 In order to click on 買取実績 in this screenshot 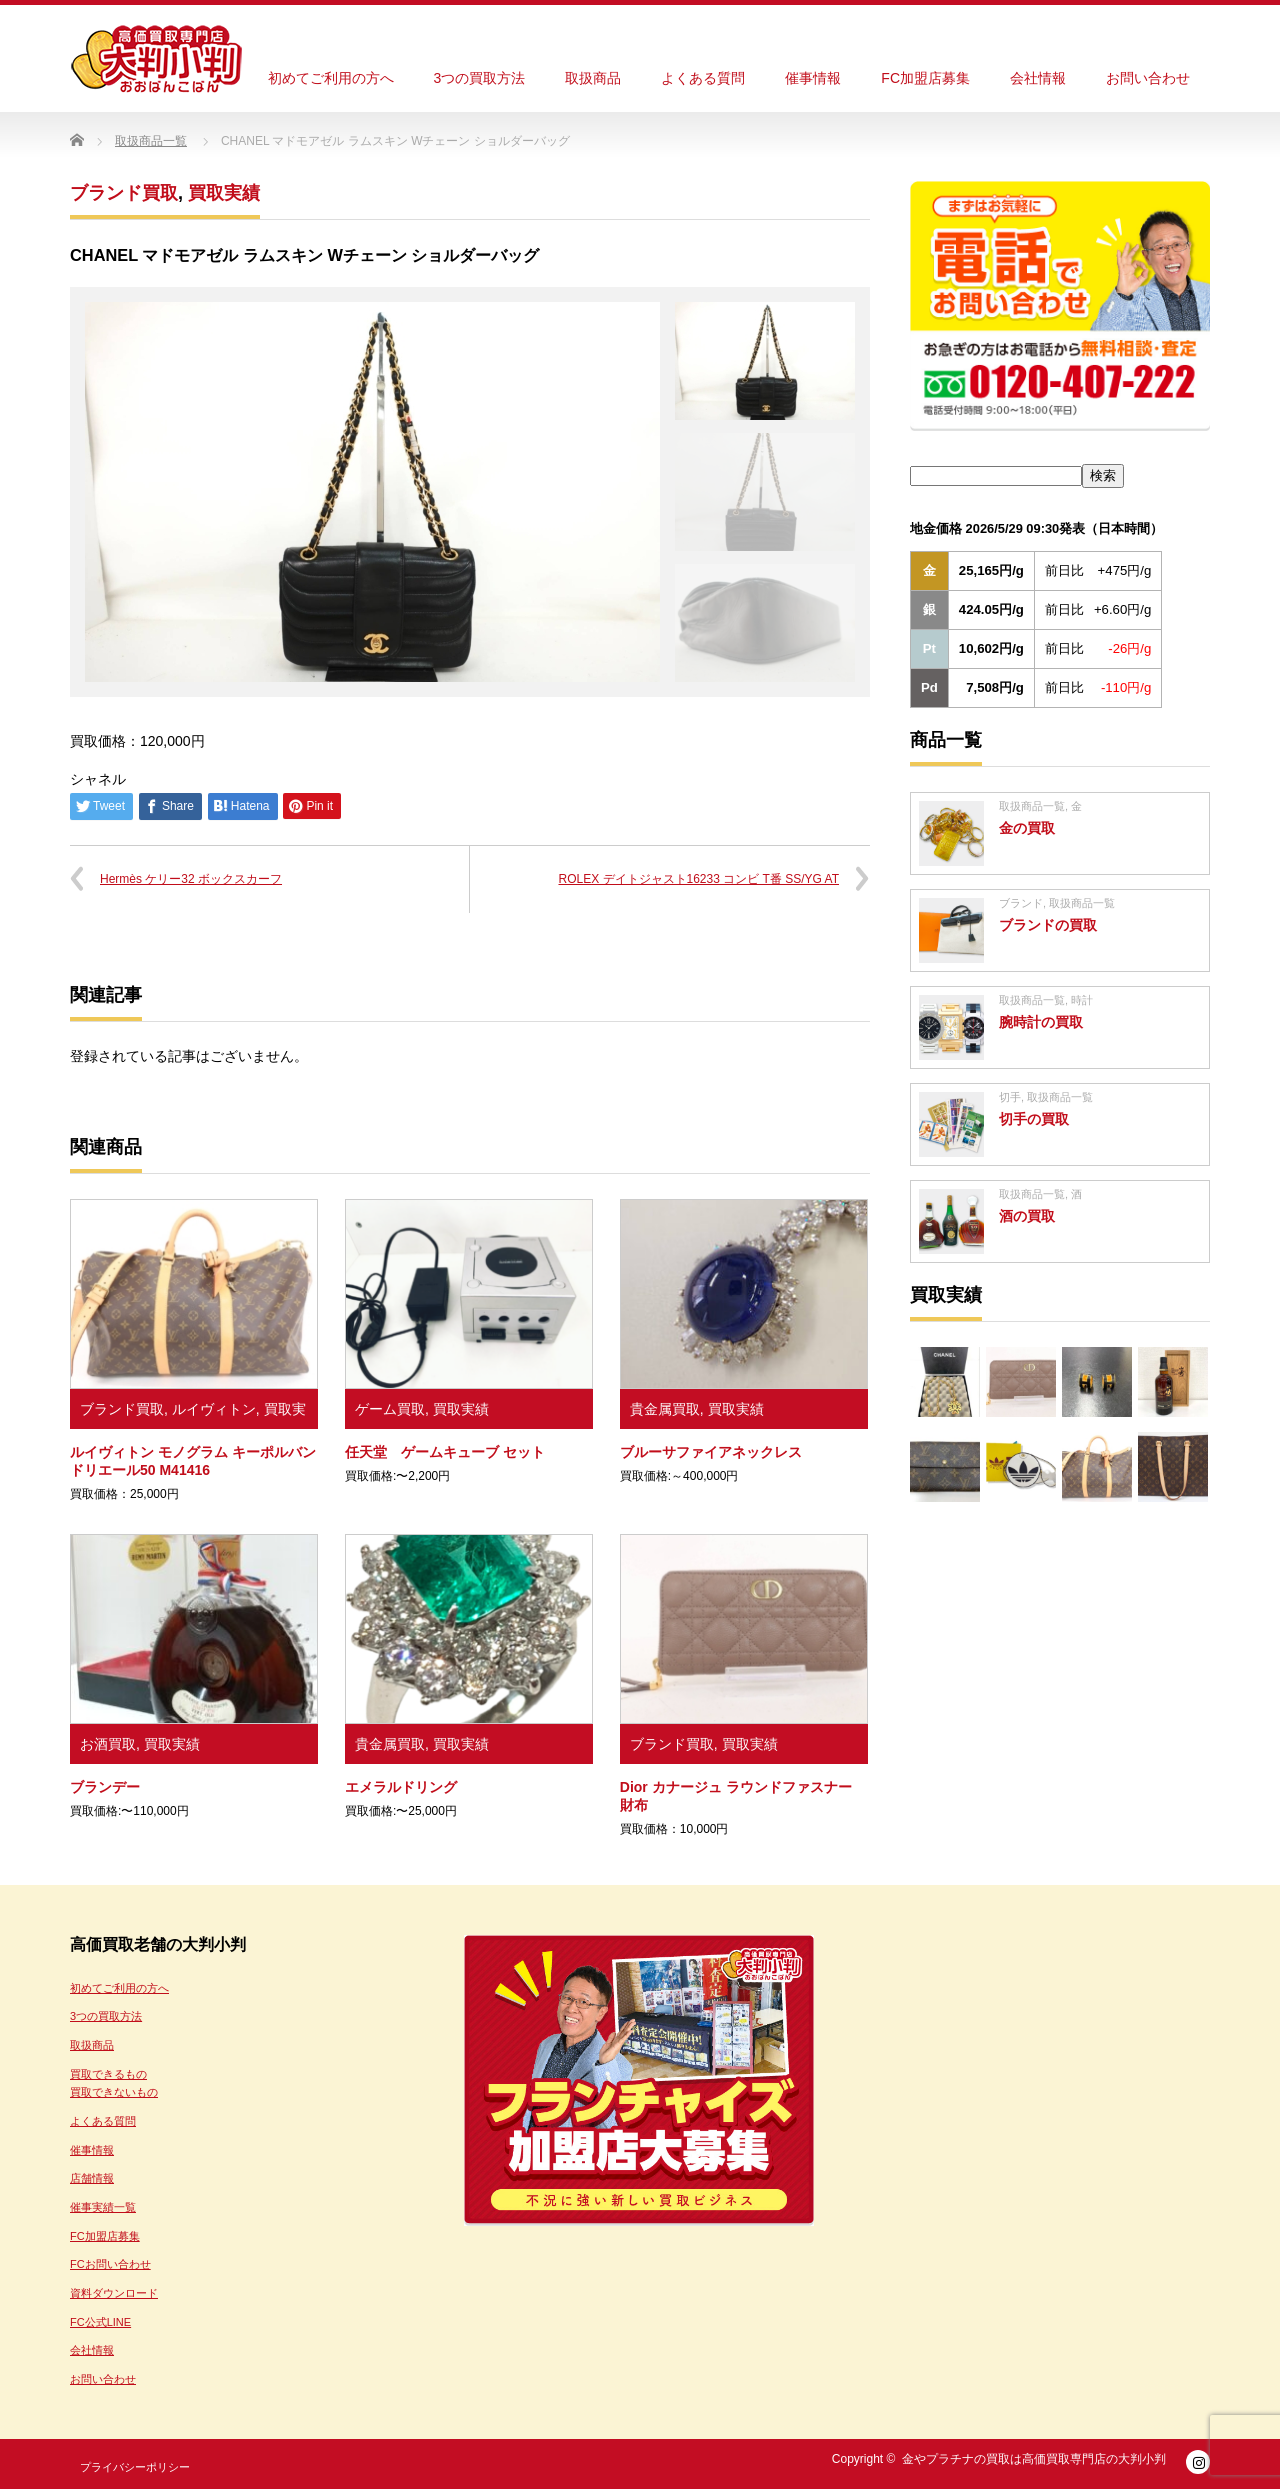, I will do `click(224, 193)`.